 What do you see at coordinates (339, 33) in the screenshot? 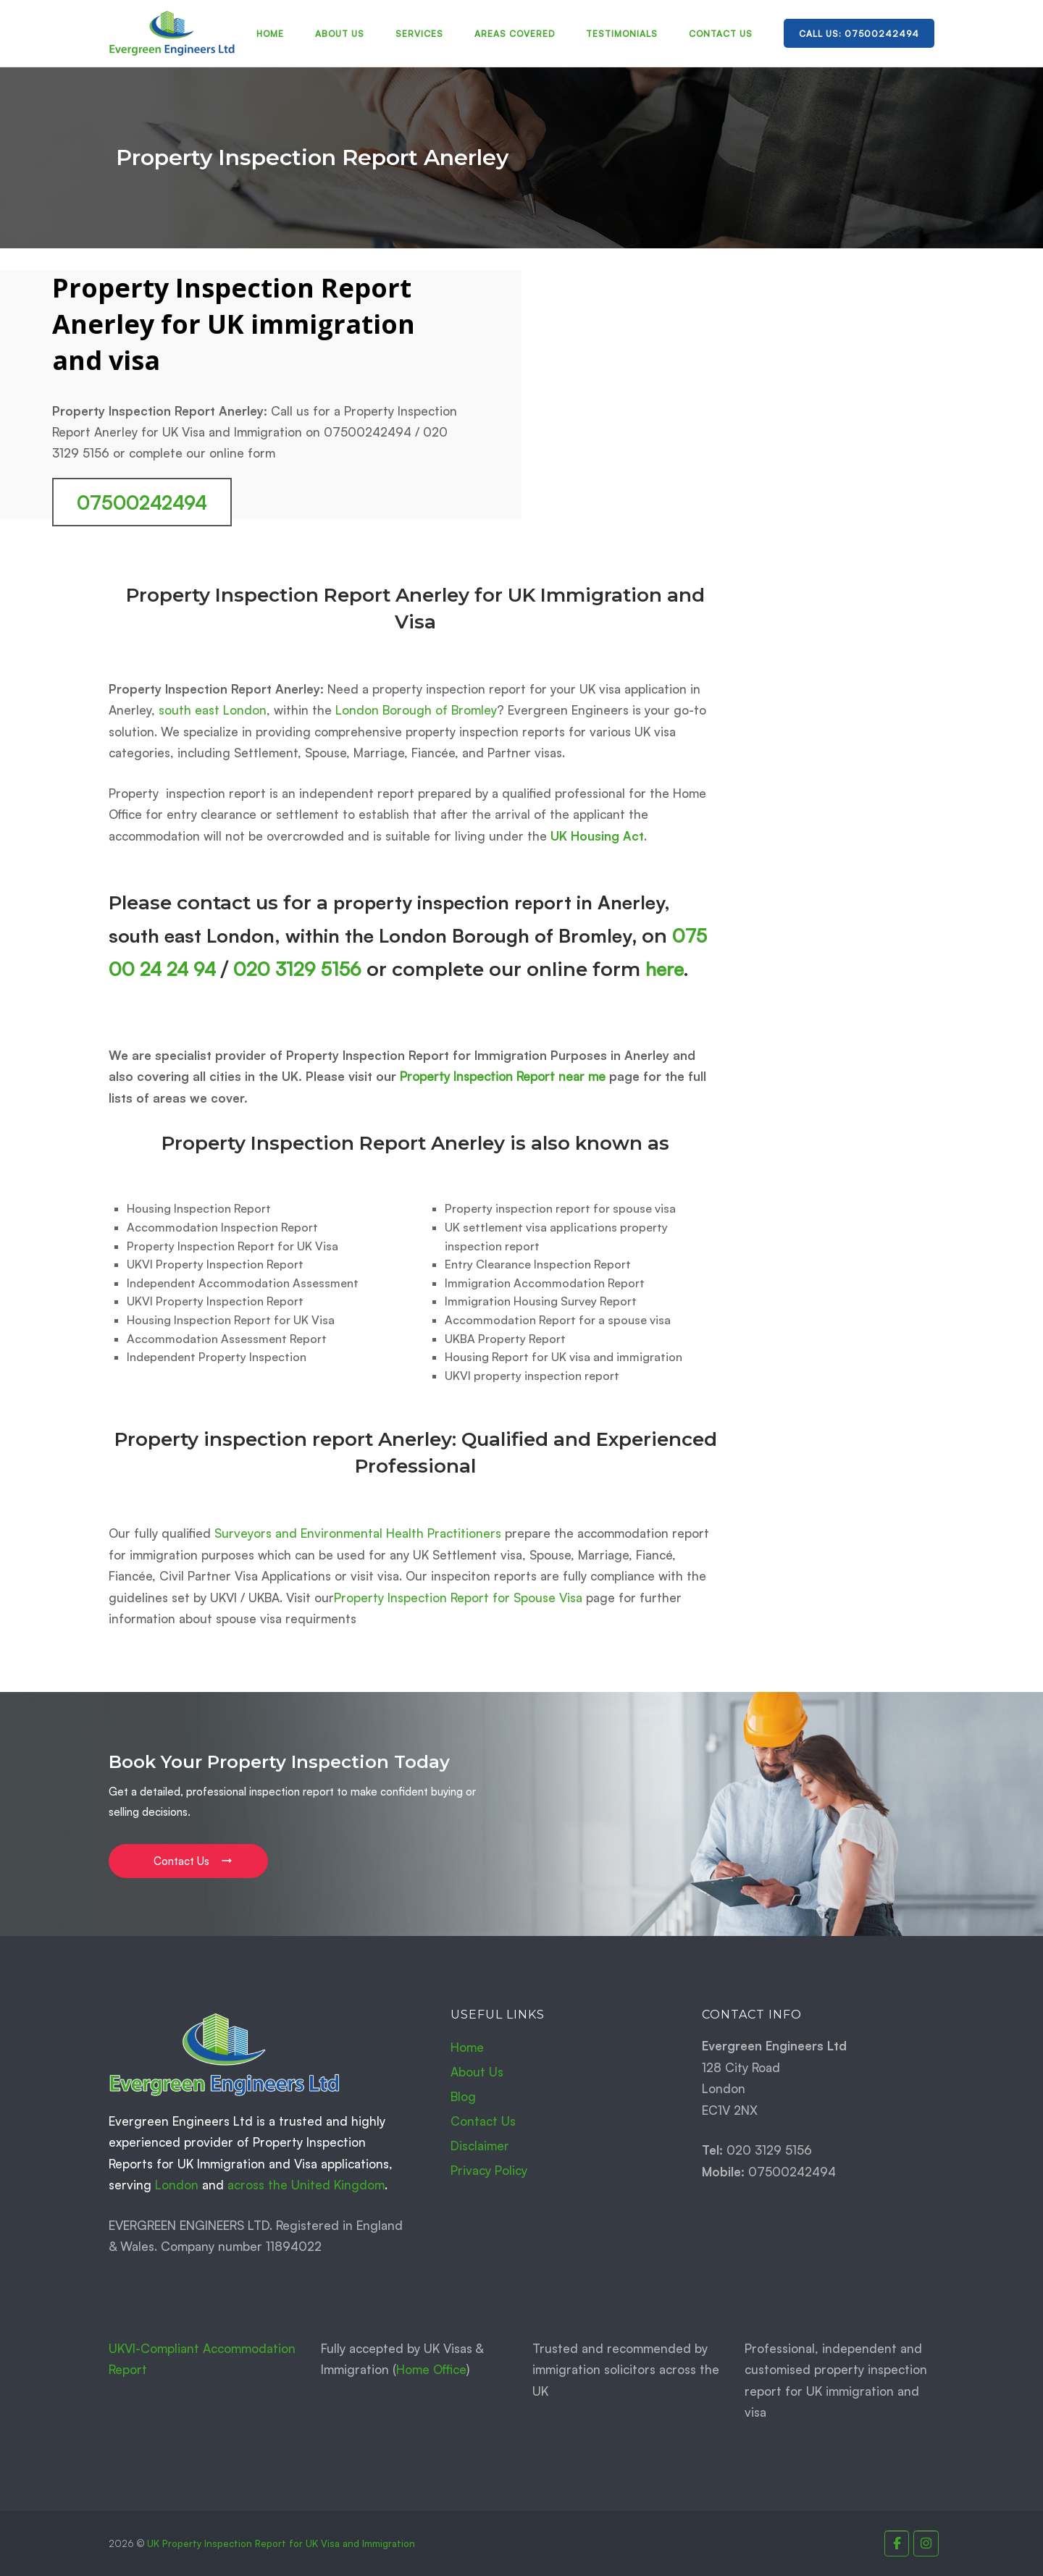
I see `About Us` at bounding box center [339, 33].